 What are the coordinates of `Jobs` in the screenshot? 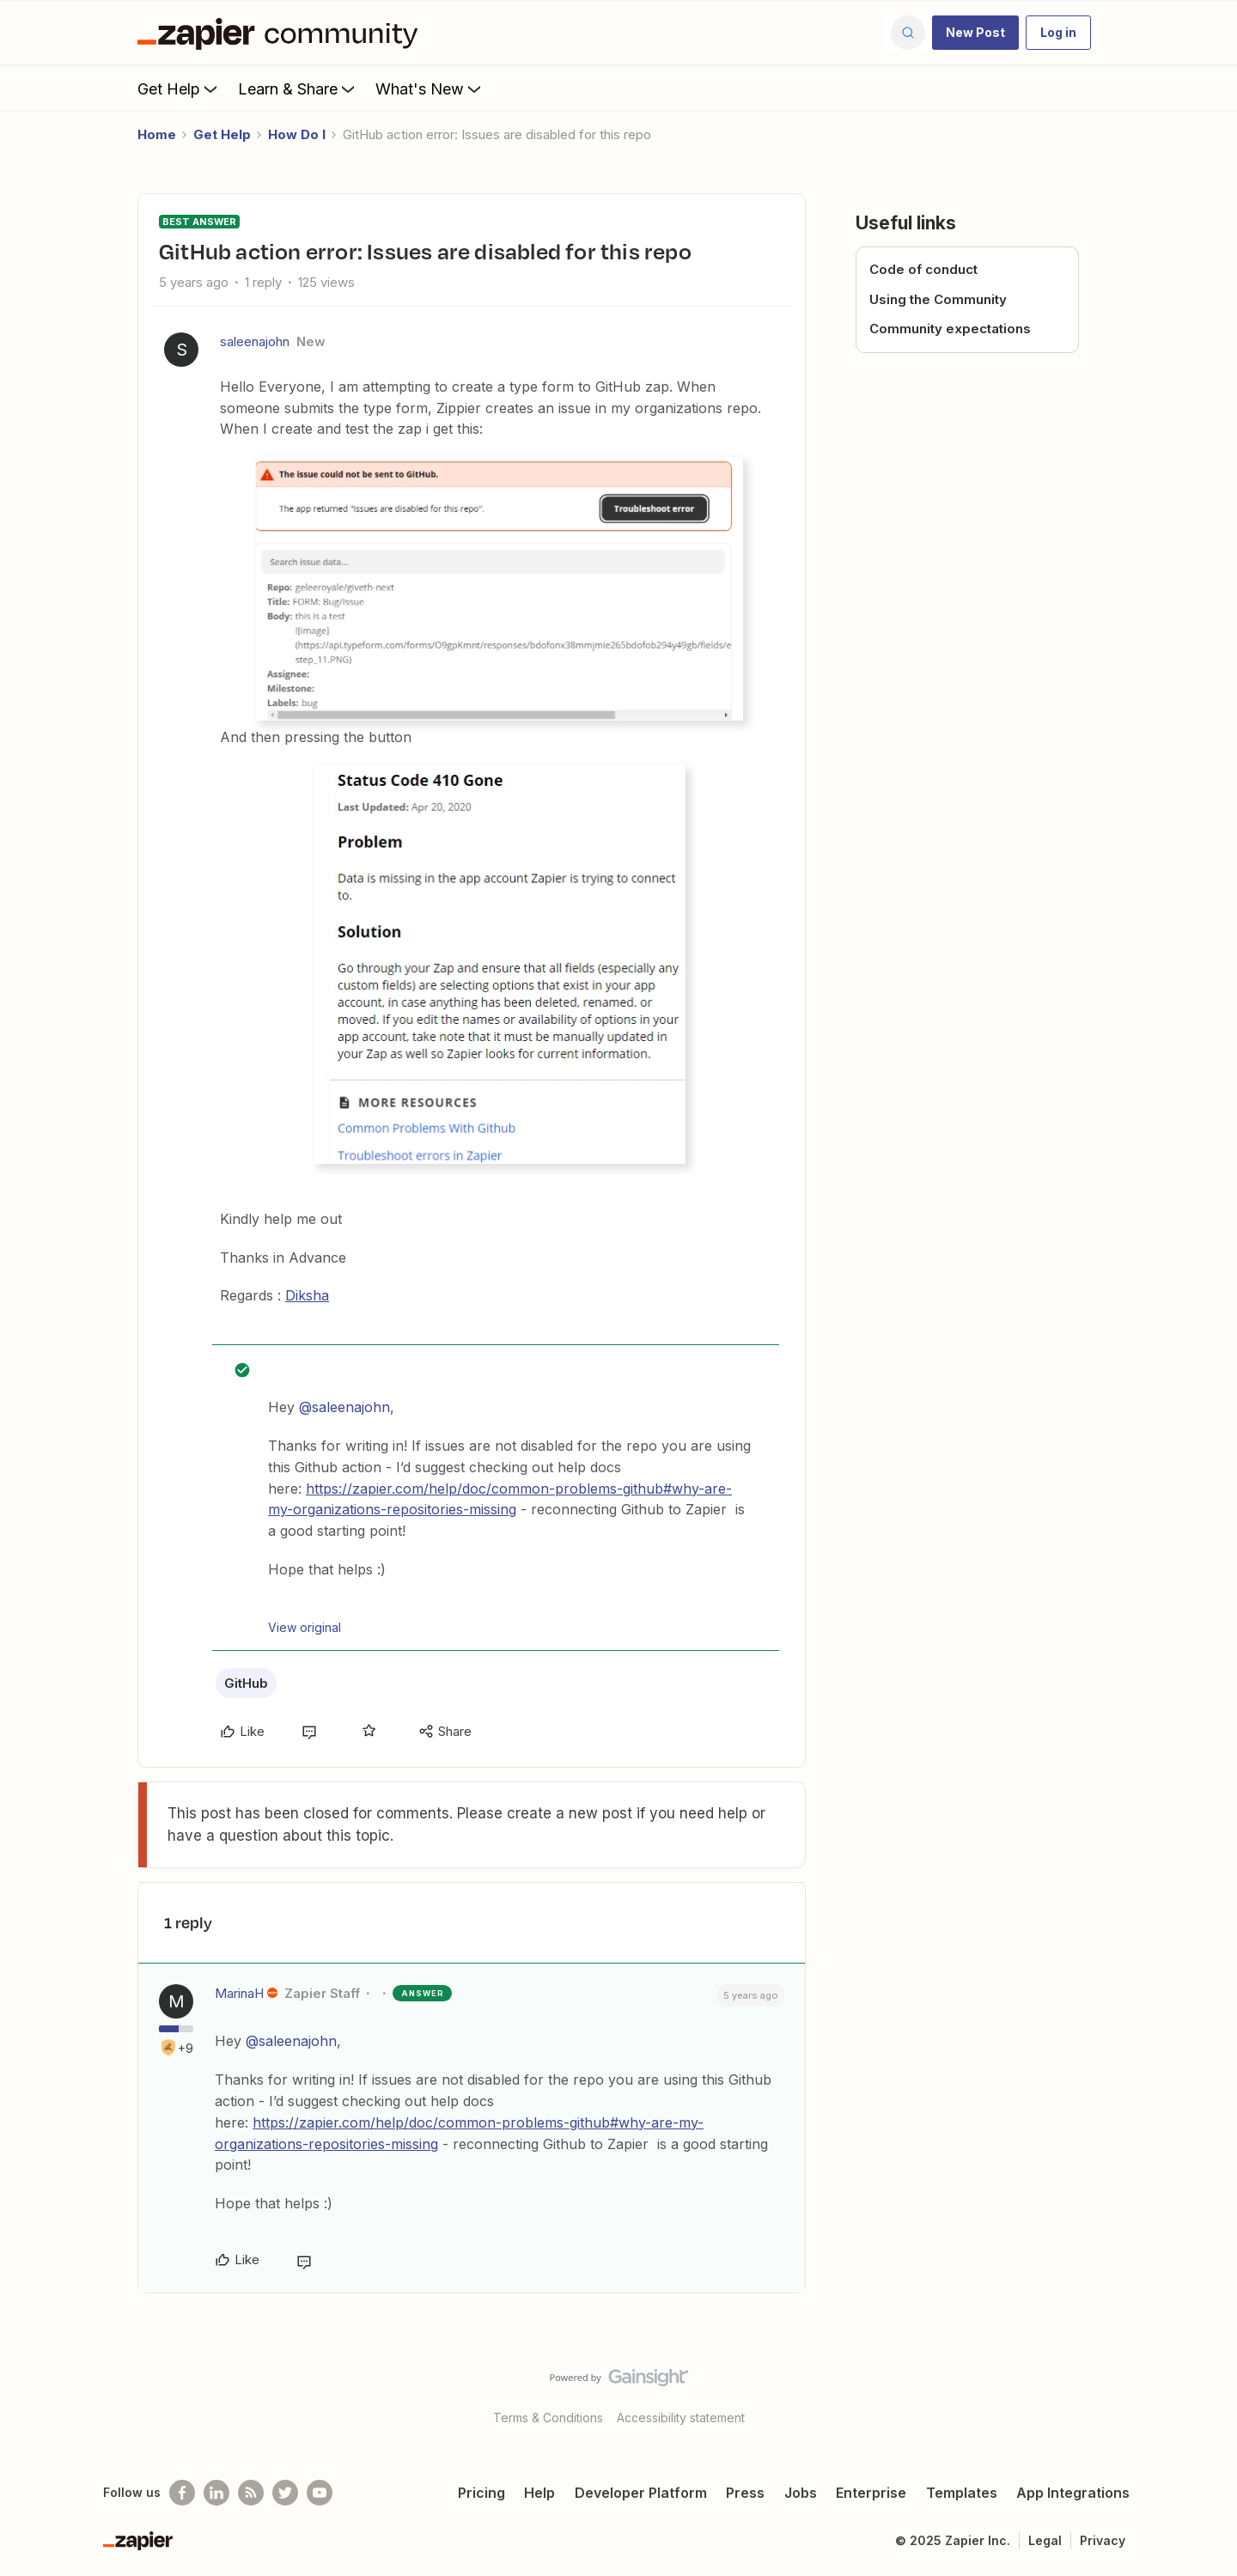 It's located at (800, 2492).